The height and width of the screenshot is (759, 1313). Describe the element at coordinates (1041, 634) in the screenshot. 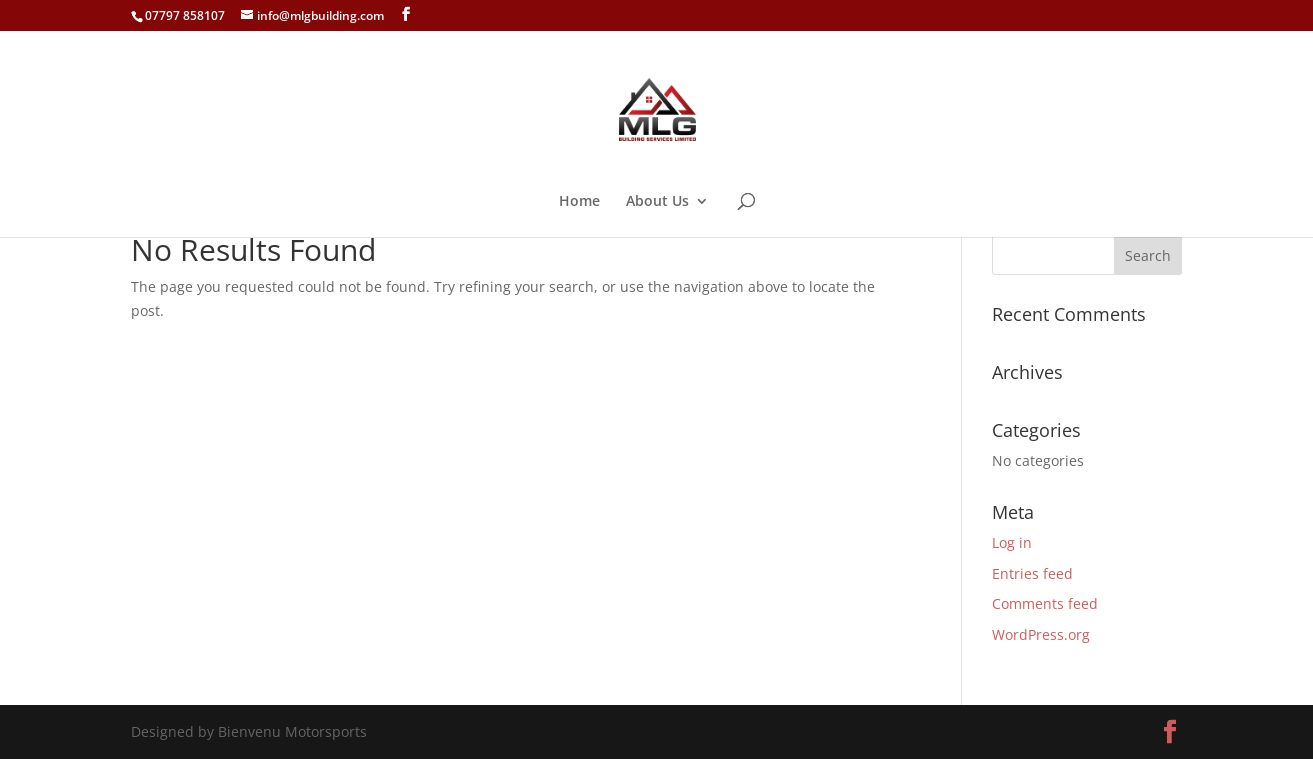

I see `WordPress.org` at that location.